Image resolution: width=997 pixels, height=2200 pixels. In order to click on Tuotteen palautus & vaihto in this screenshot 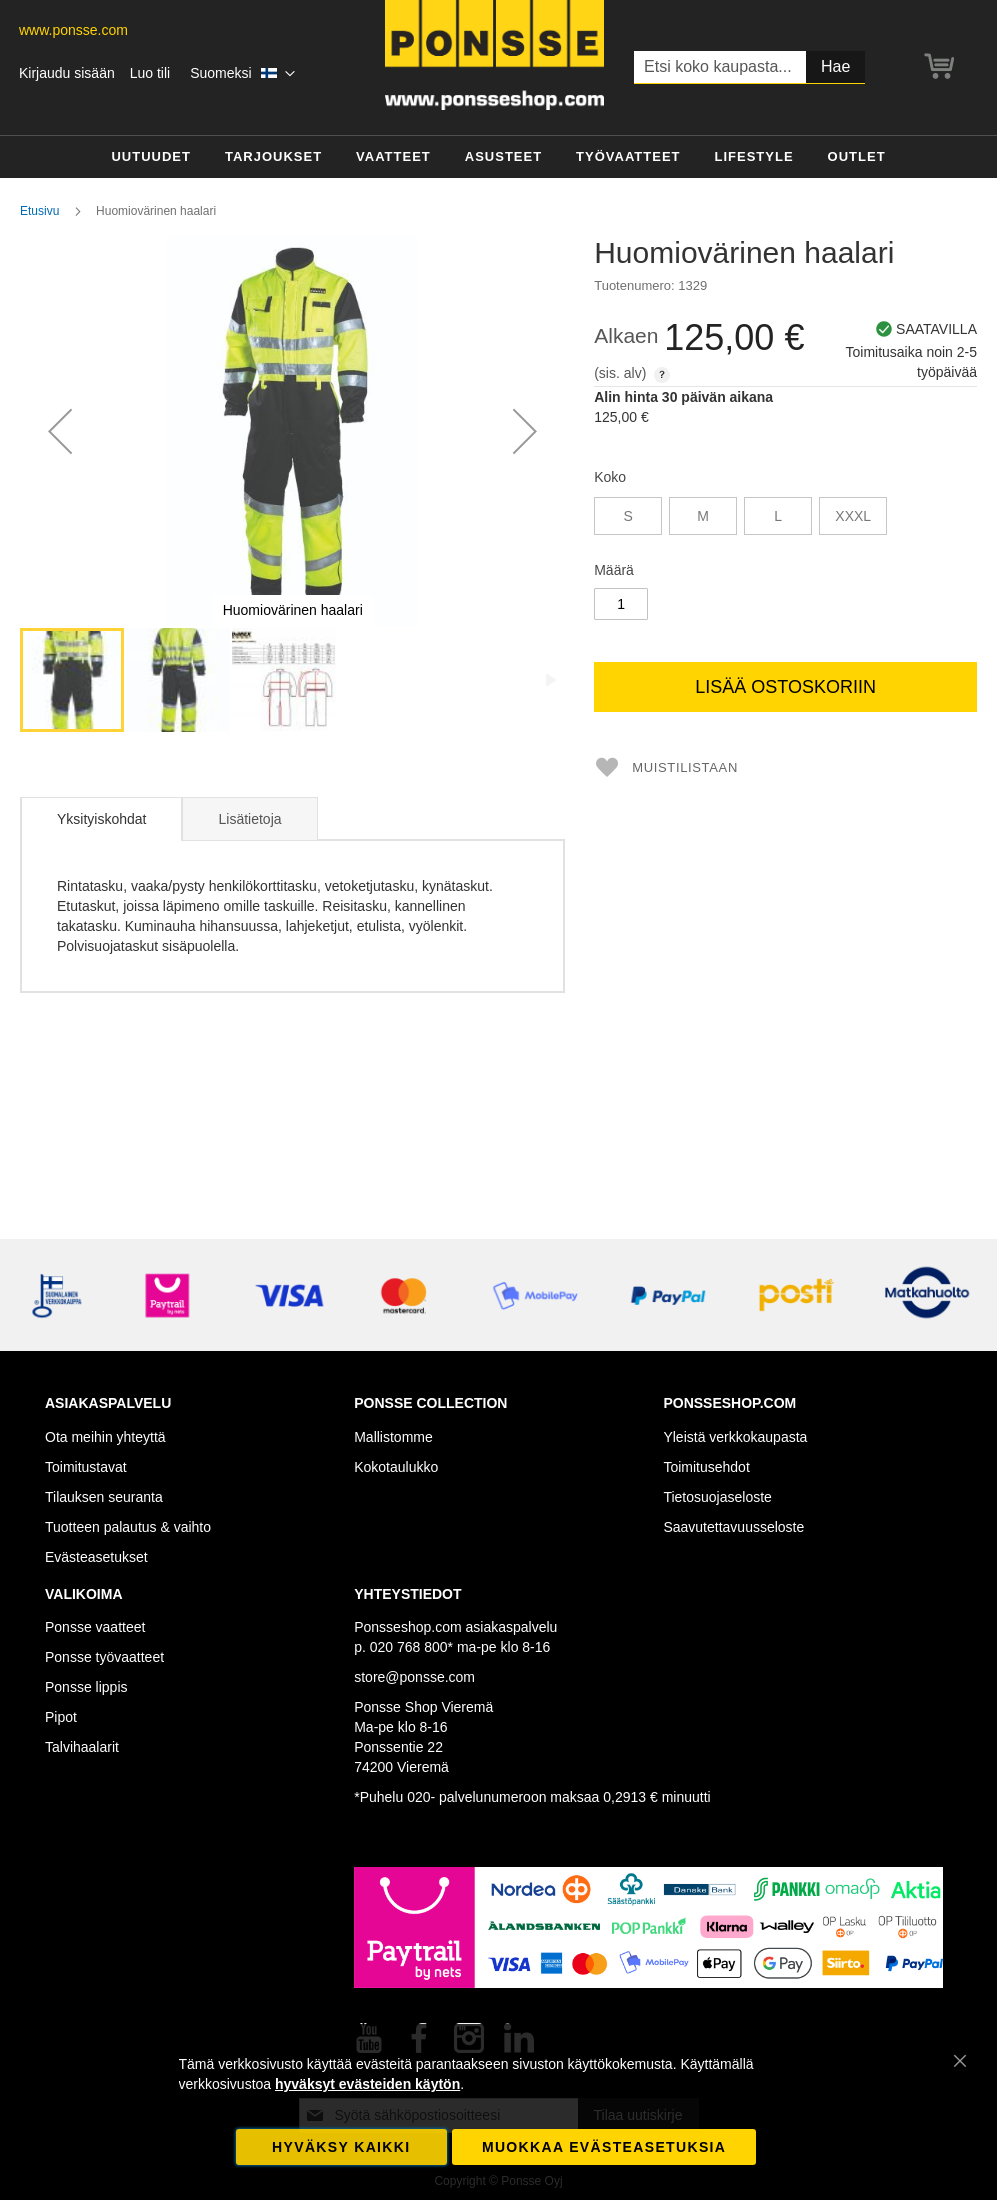, I will do `click(128, 1527)`.